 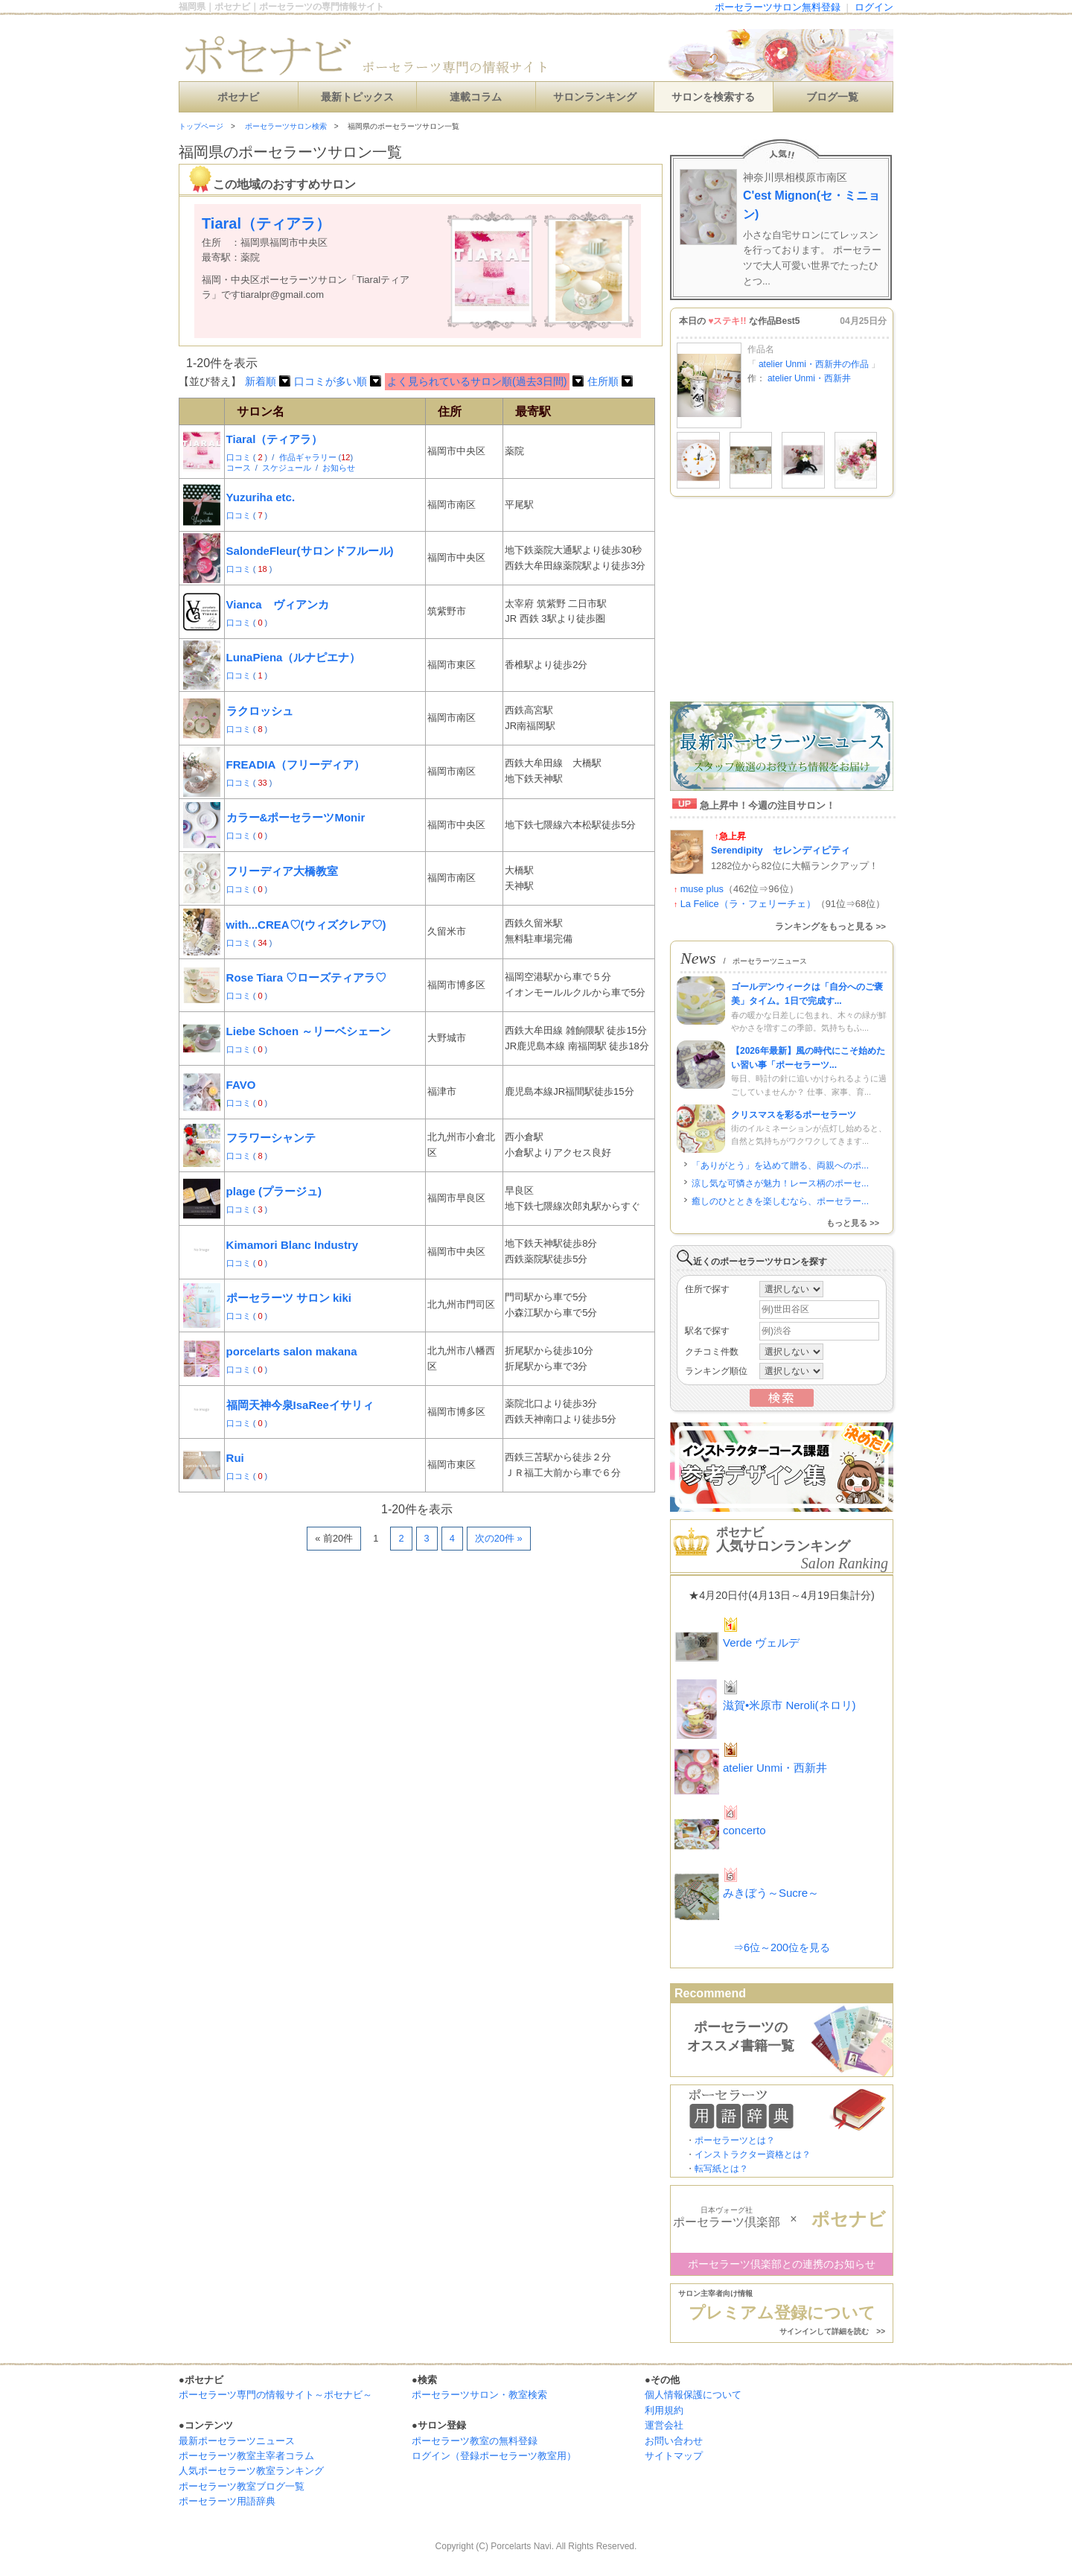 I want to click on with...CREA♡(ウィズクレア♡), so click(x=306, y=924).